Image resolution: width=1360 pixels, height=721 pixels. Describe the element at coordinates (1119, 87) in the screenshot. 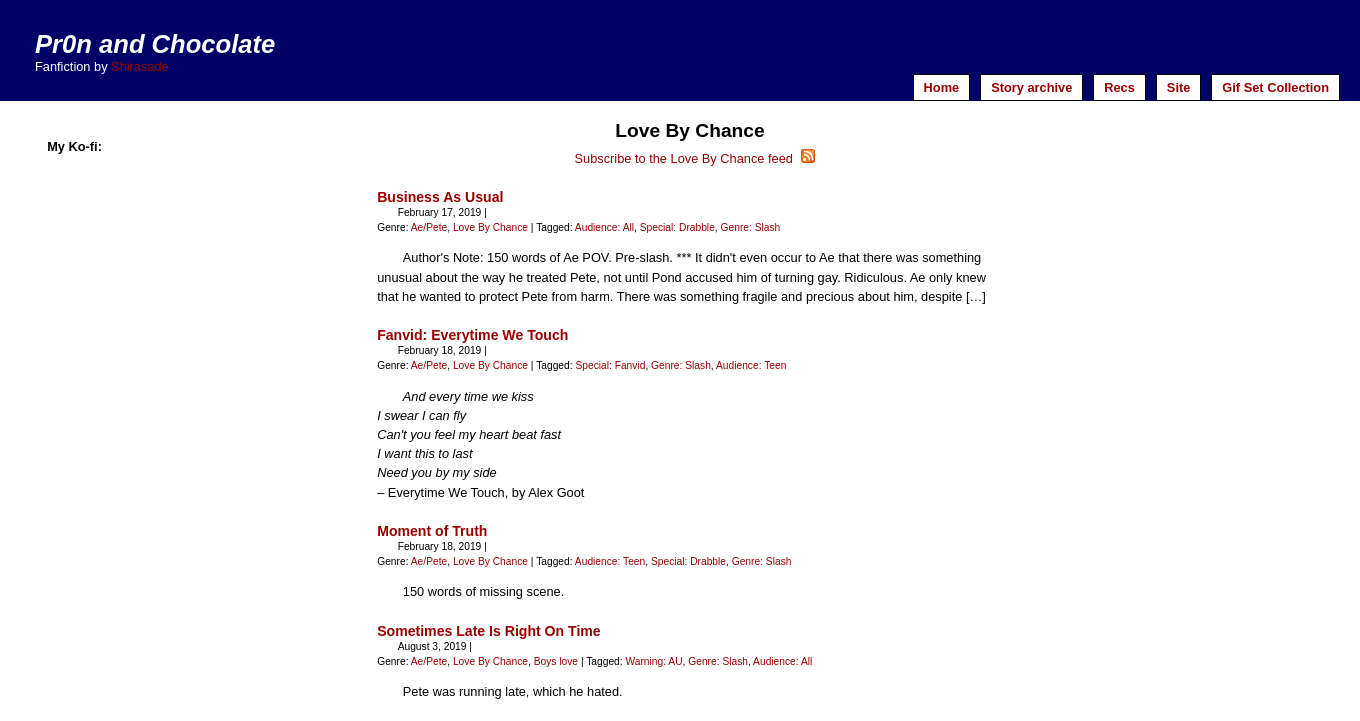

I see `Recs` at that location.